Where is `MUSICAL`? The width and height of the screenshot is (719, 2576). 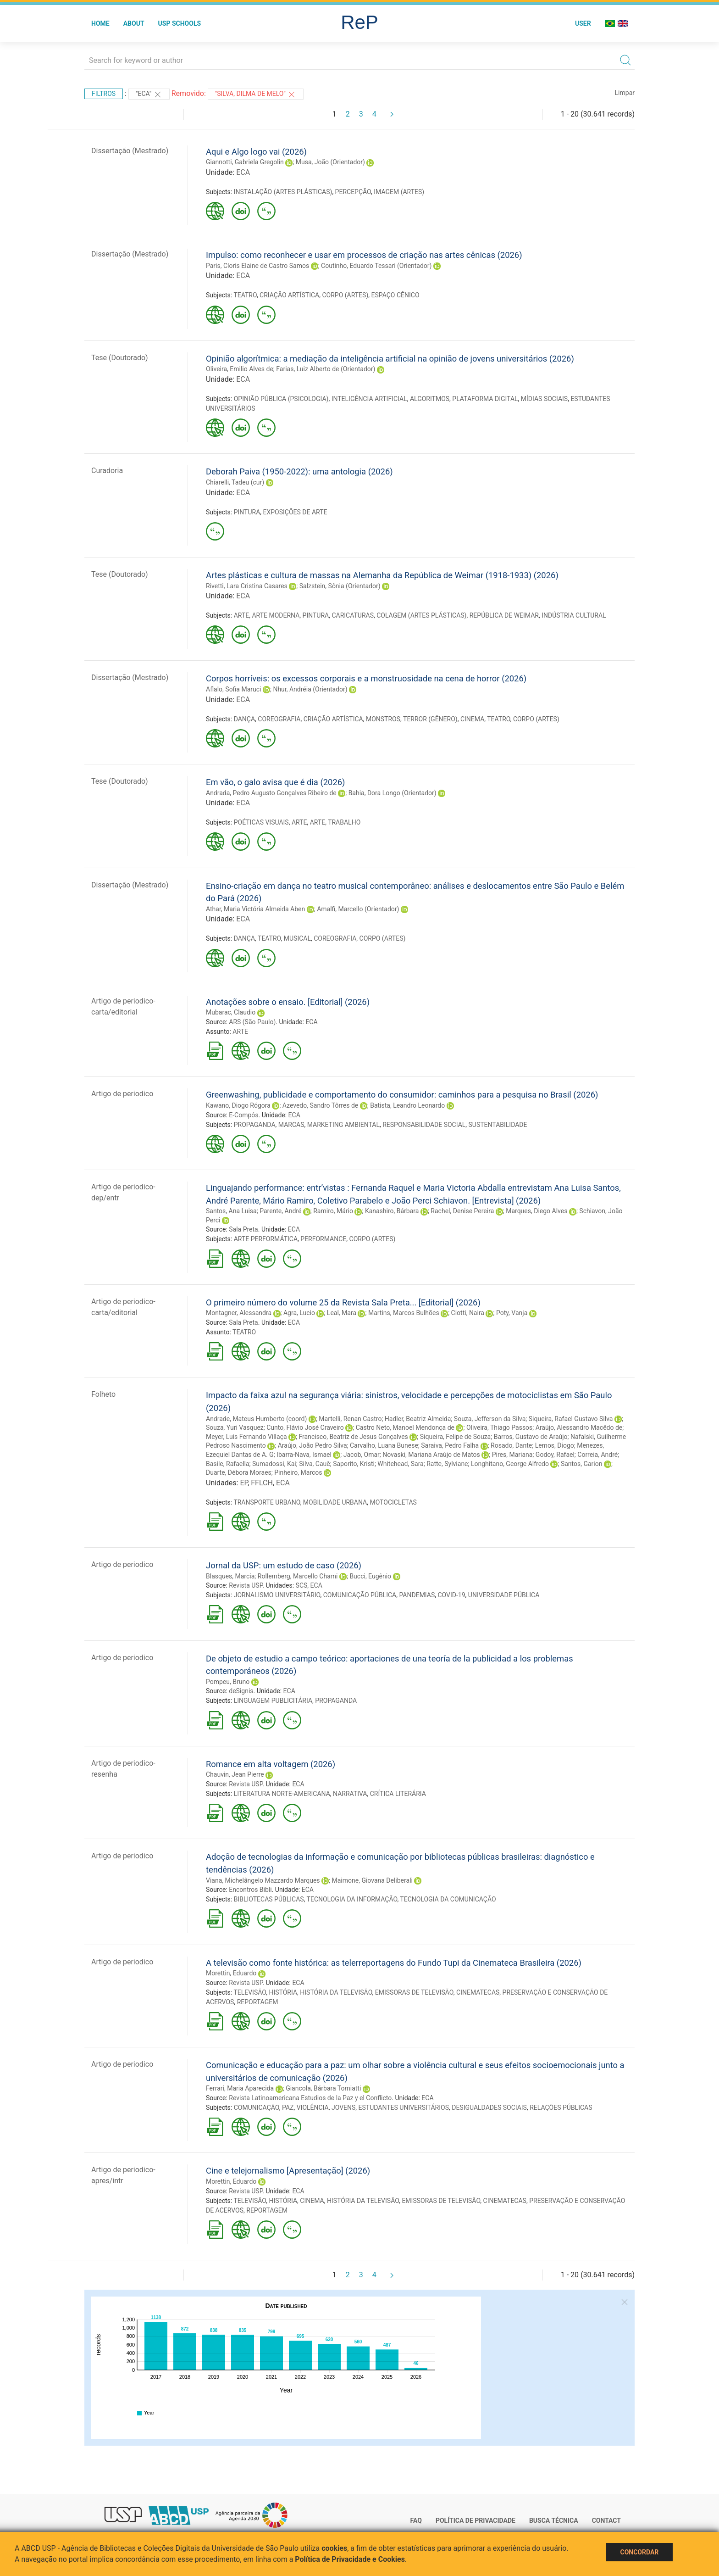 MUSICAL is located at coordinates (297, 938).